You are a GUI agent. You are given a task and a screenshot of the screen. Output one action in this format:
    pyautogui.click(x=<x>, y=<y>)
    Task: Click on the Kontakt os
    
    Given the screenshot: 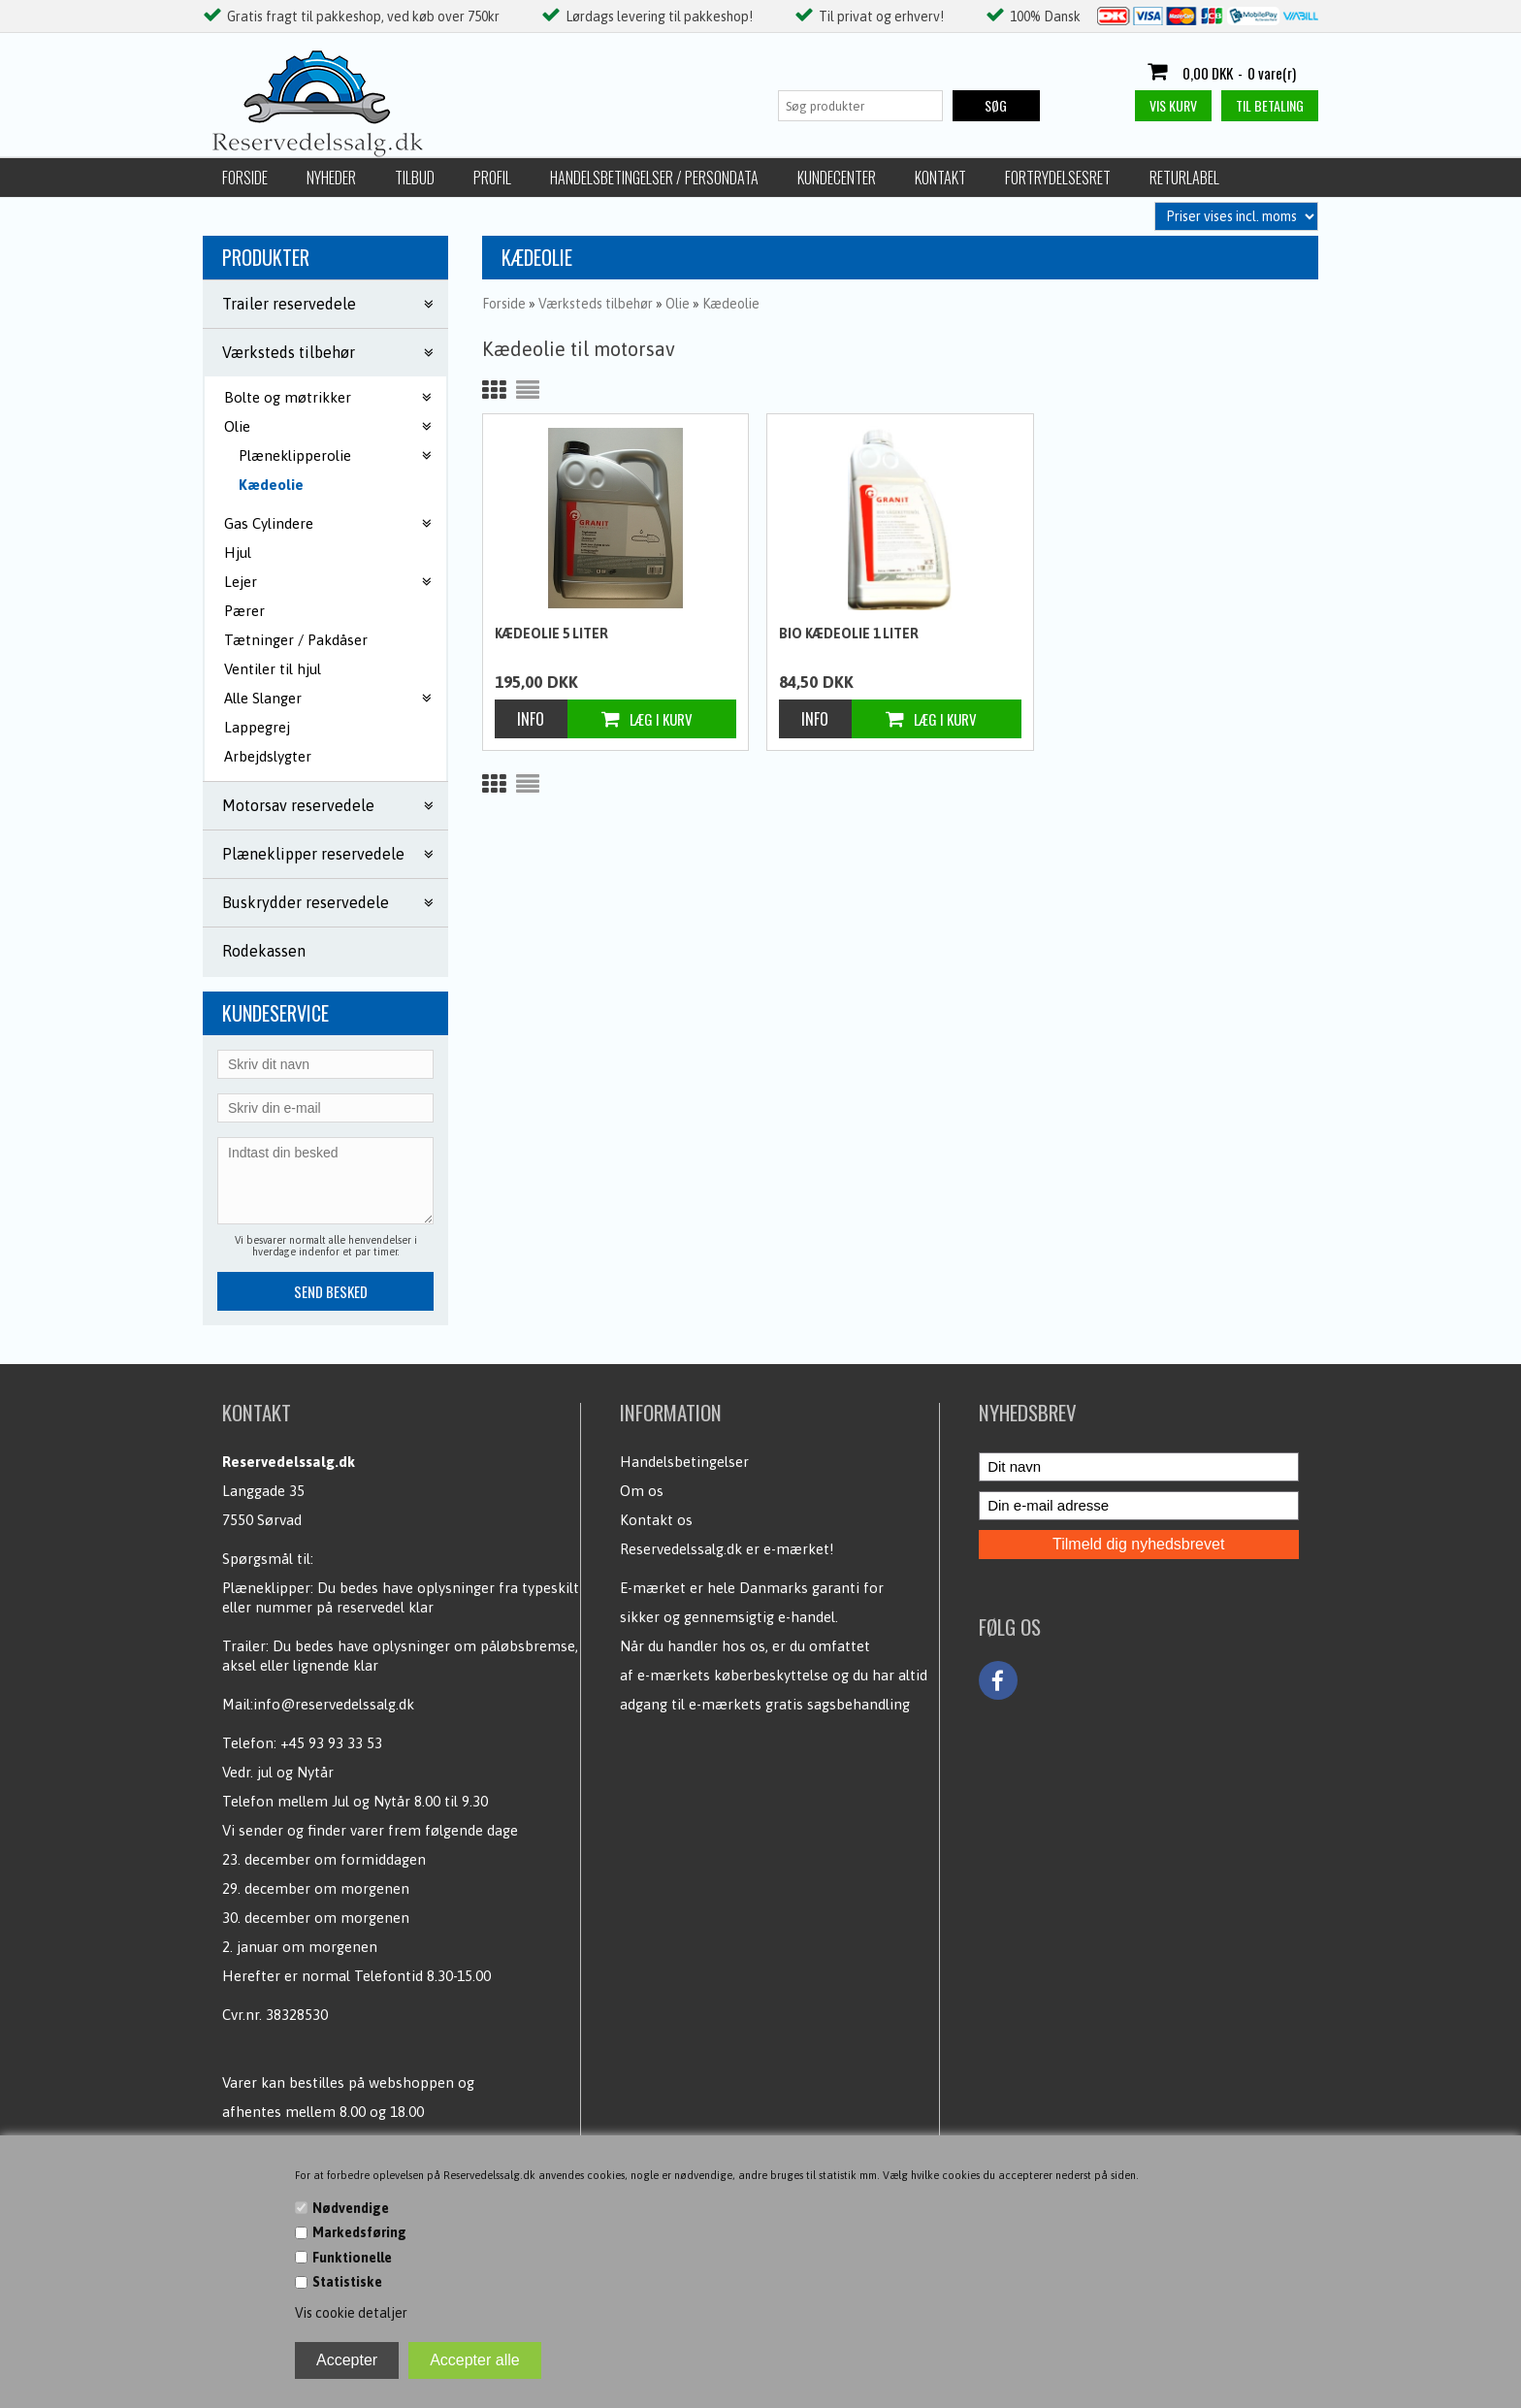 What is the action you would take?
    pyautogui.click(x=656, y=1520)
    